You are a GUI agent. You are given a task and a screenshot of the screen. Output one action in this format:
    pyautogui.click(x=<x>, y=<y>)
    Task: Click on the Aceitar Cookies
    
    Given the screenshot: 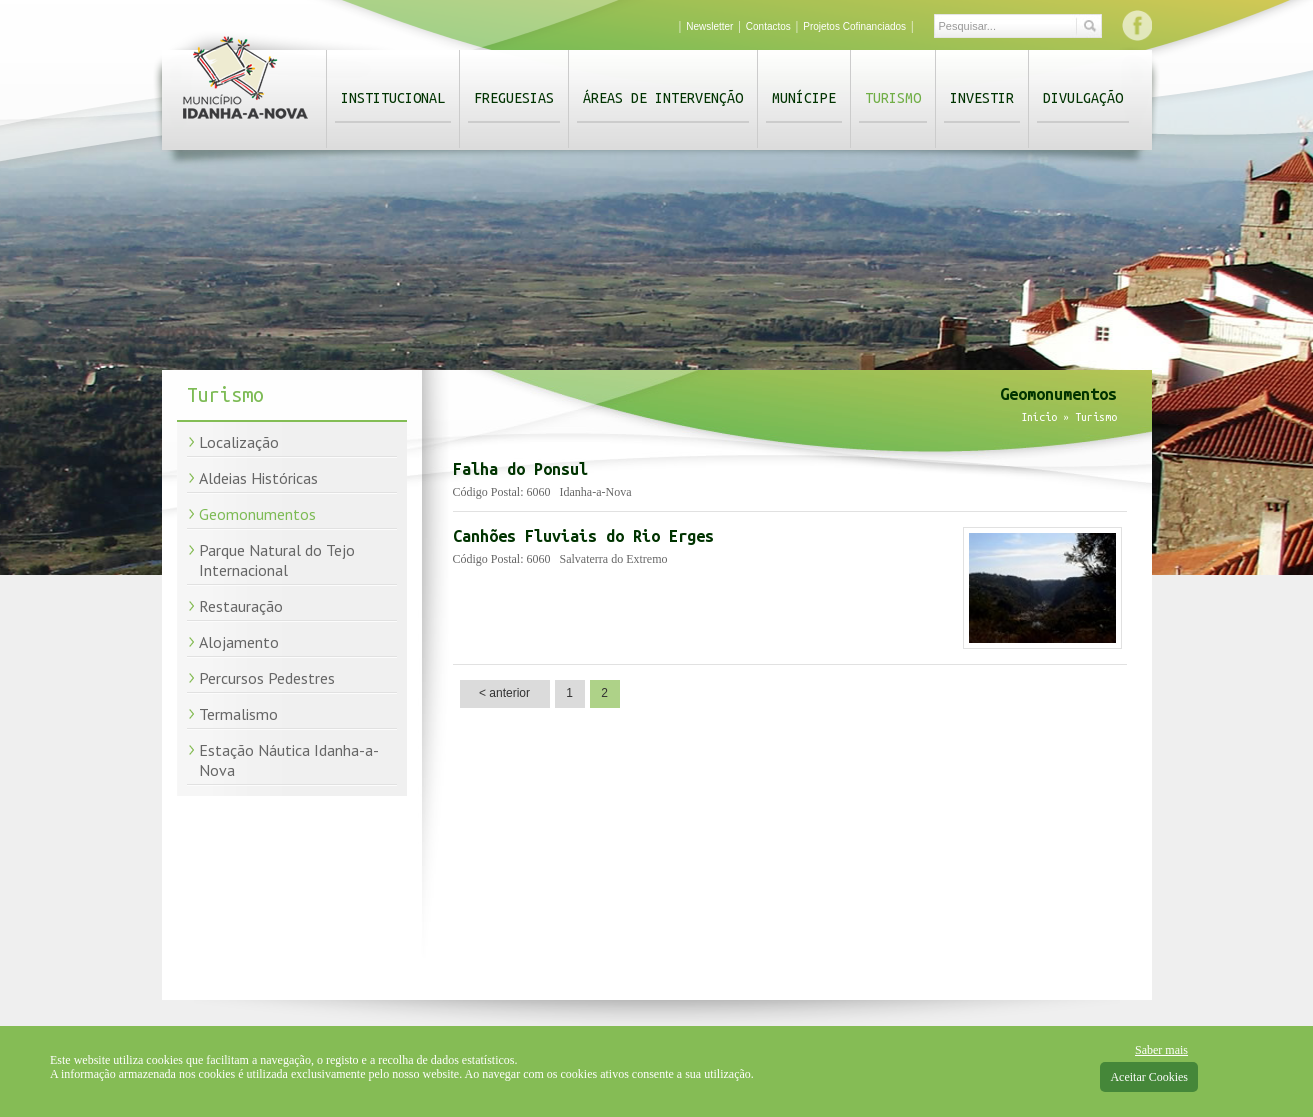 What is the action you would take?
    pyautogui.click(x=1149, y=1077)
    